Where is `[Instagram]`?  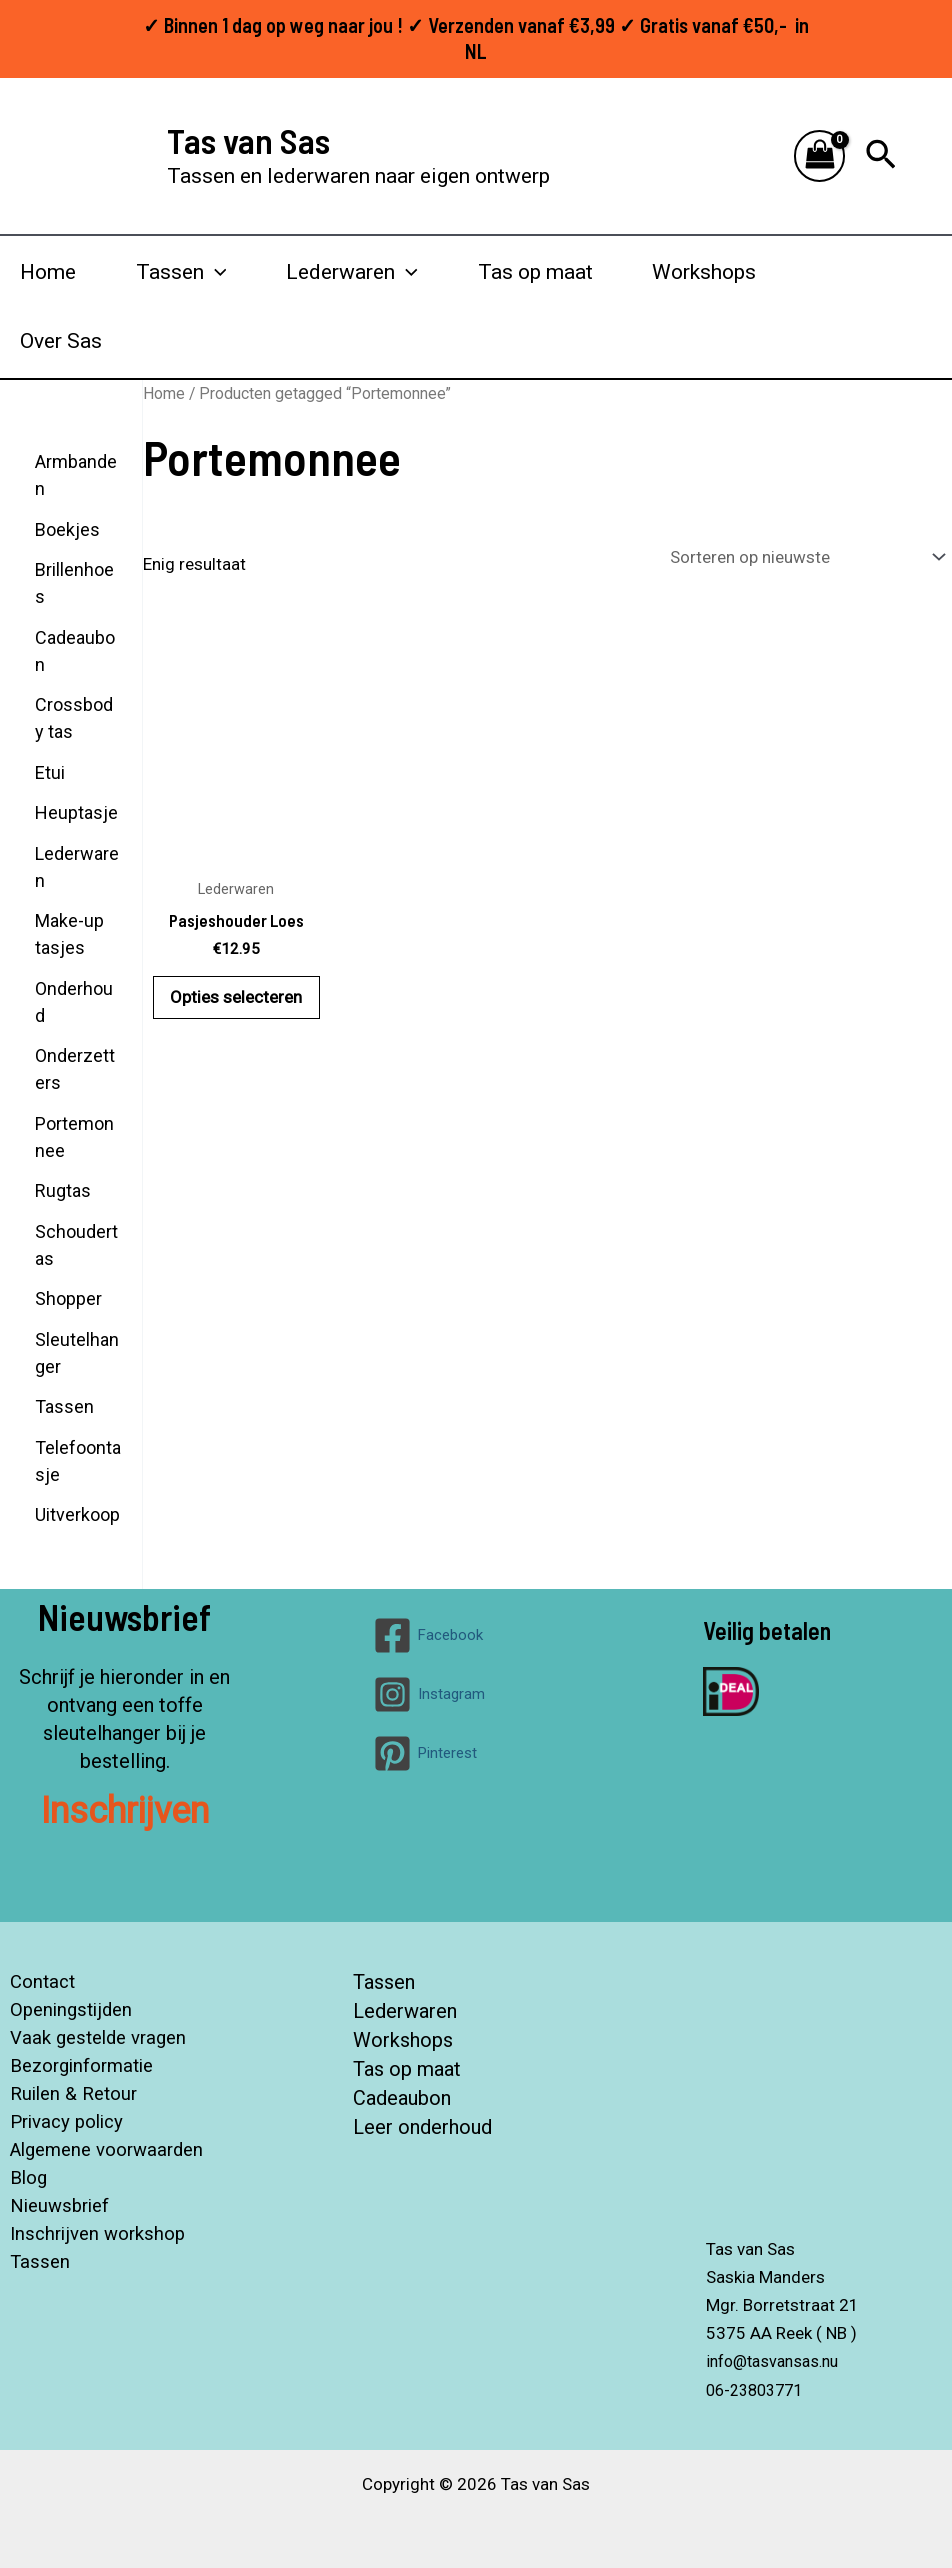 [Instagram] is located at coordinates (429, 1694).